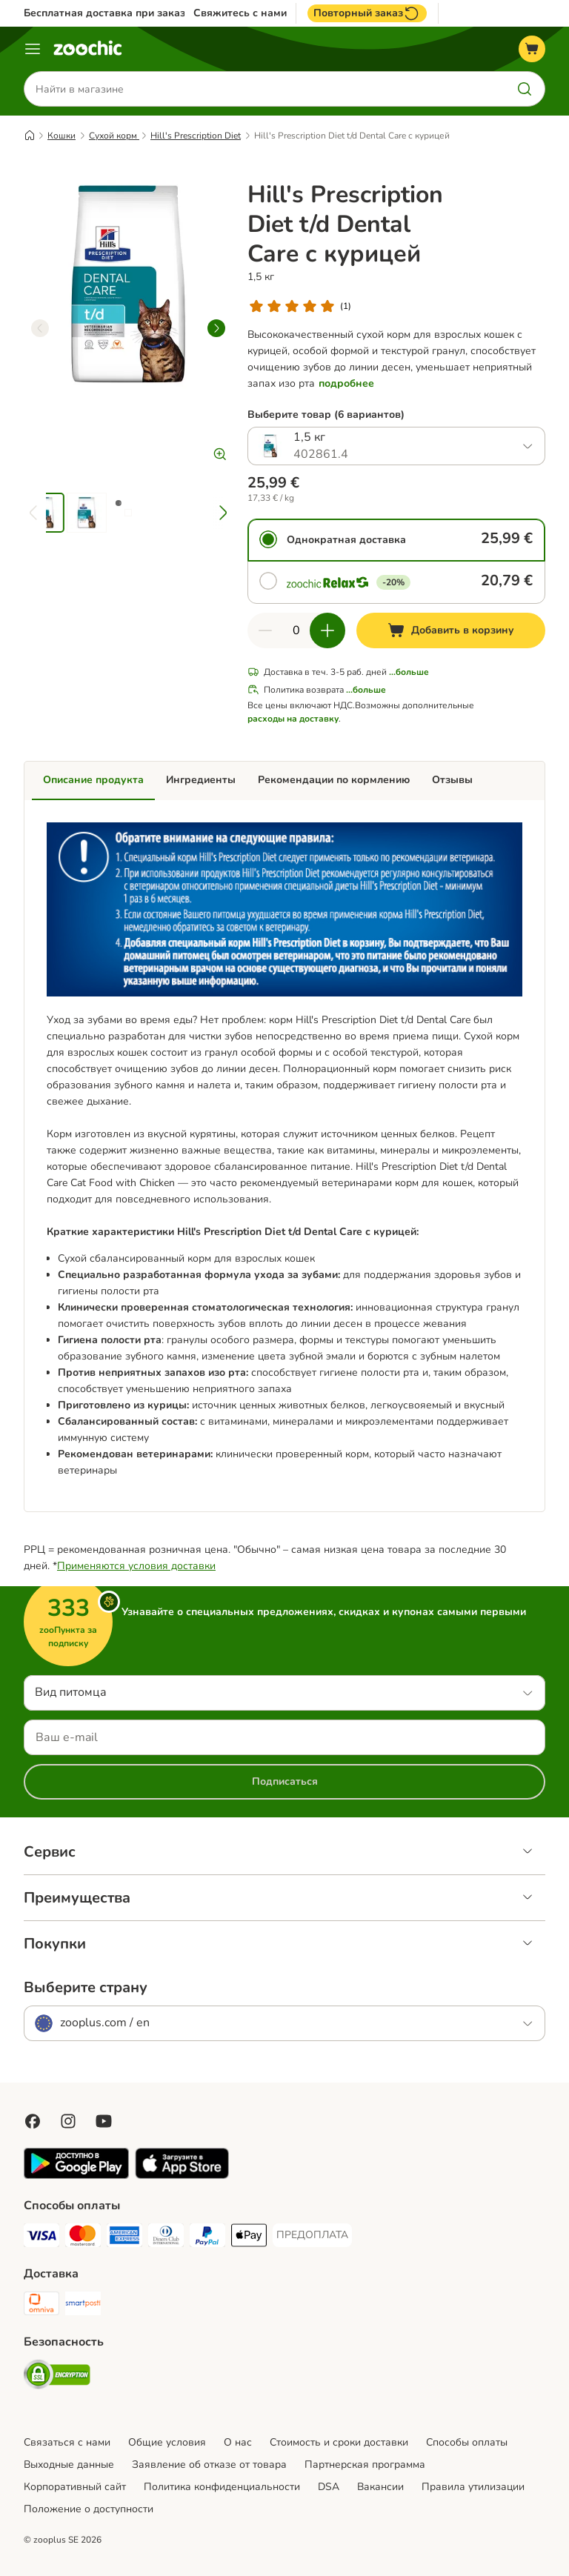  Describe the element at coordinates (293, 719) in the screenshot. I see `расходы на доставку` at that location.